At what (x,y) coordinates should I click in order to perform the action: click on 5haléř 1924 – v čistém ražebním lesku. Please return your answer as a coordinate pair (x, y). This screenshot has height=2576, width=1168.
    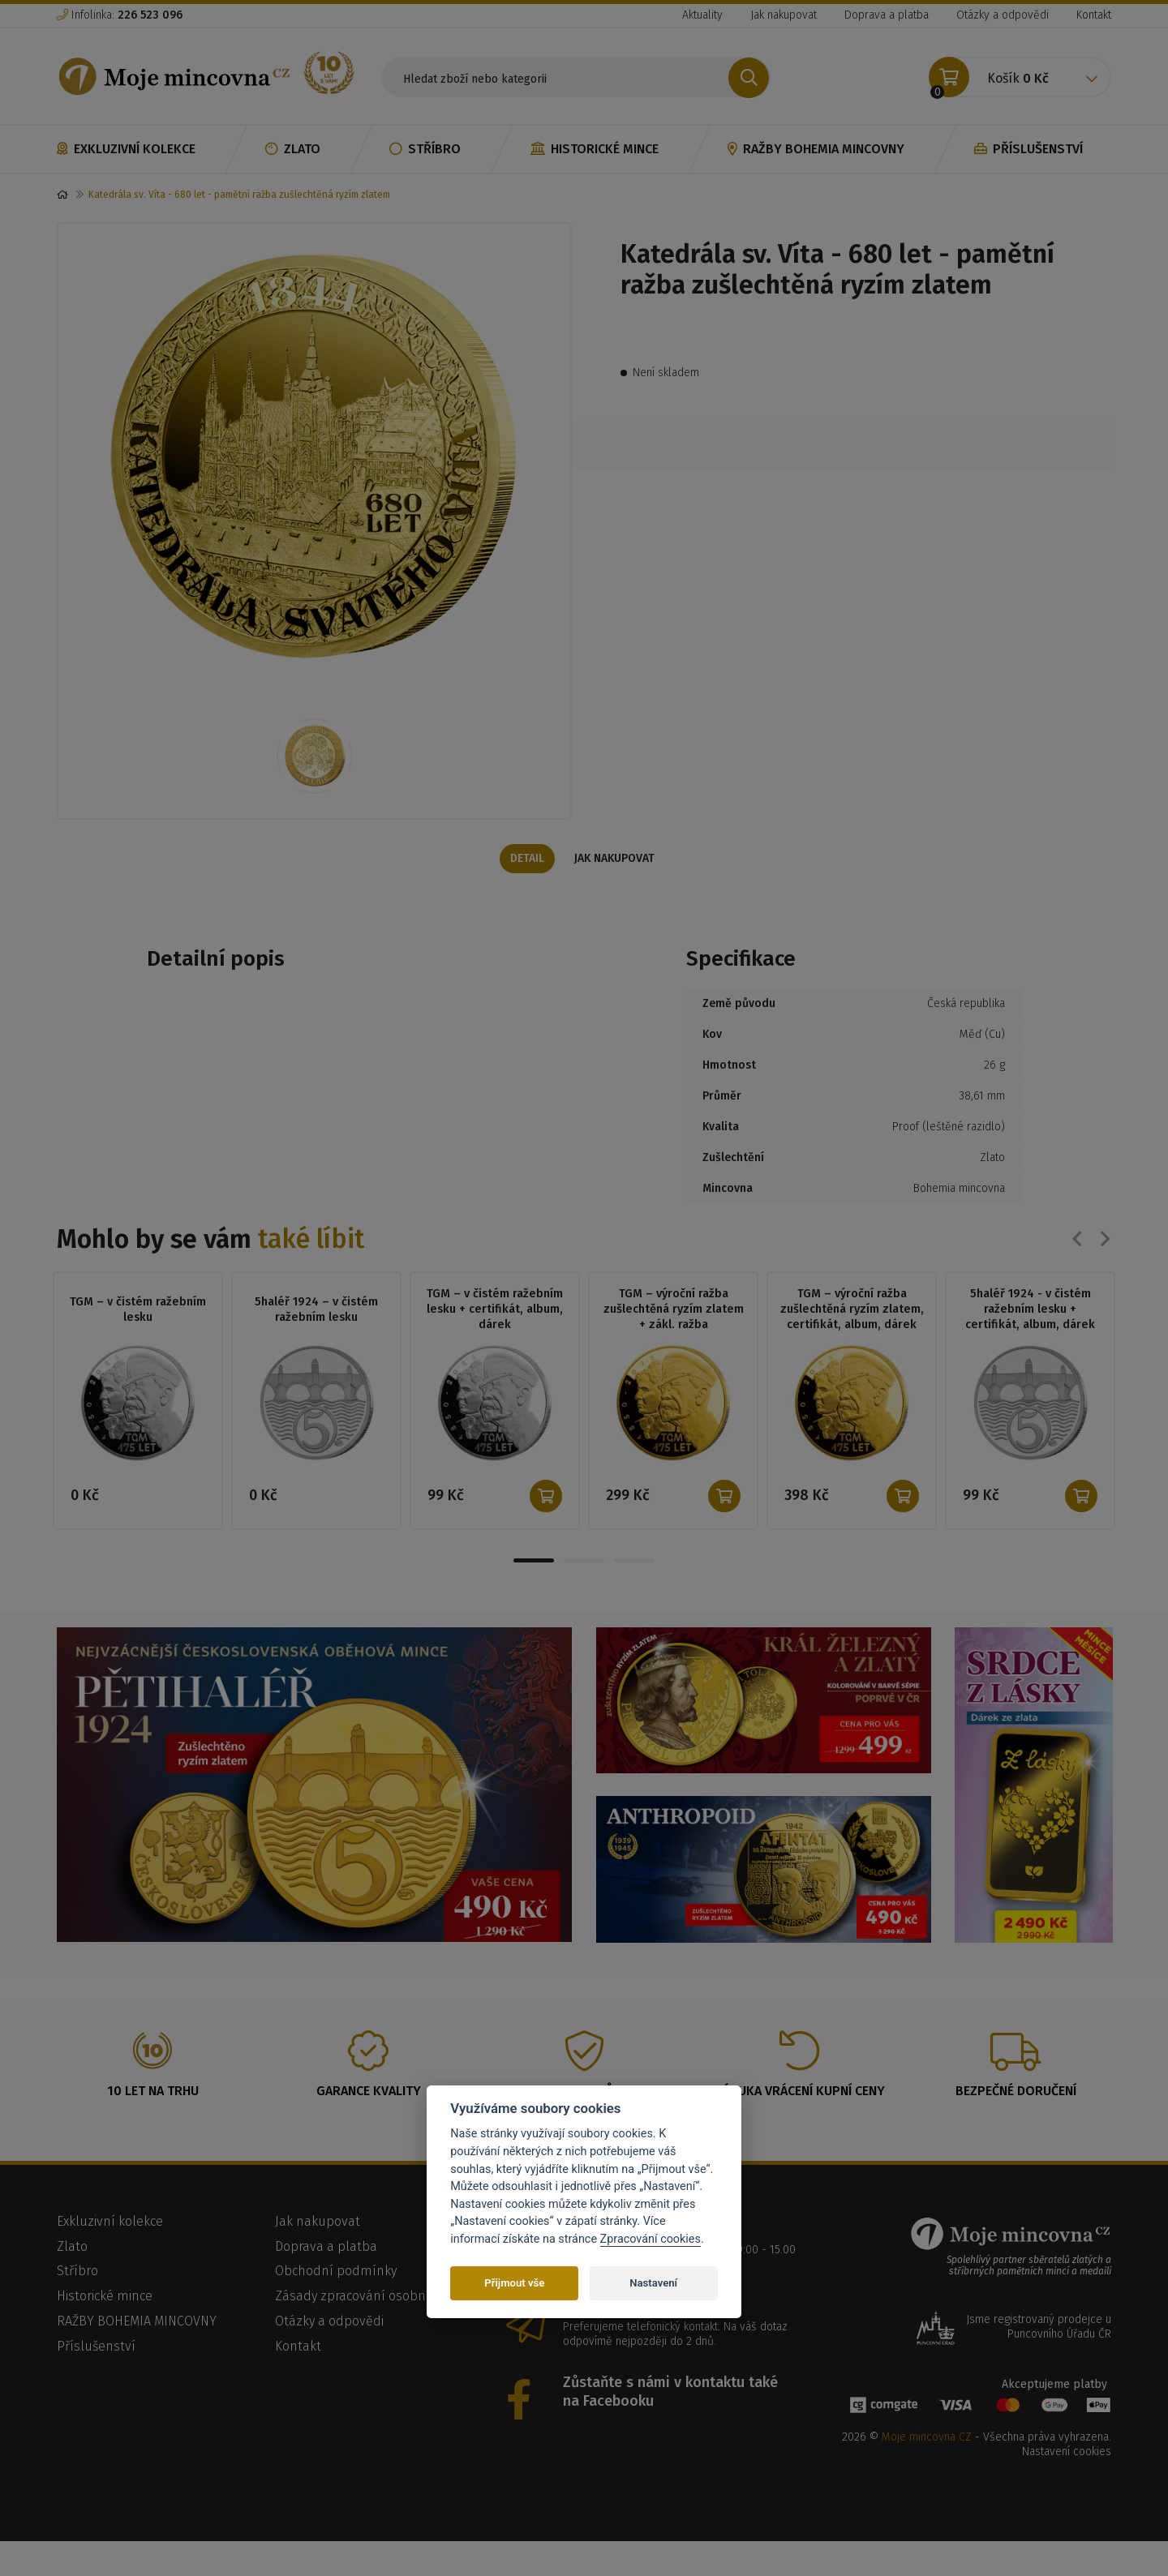
    Looking at the image, I should click on (316, 1333).